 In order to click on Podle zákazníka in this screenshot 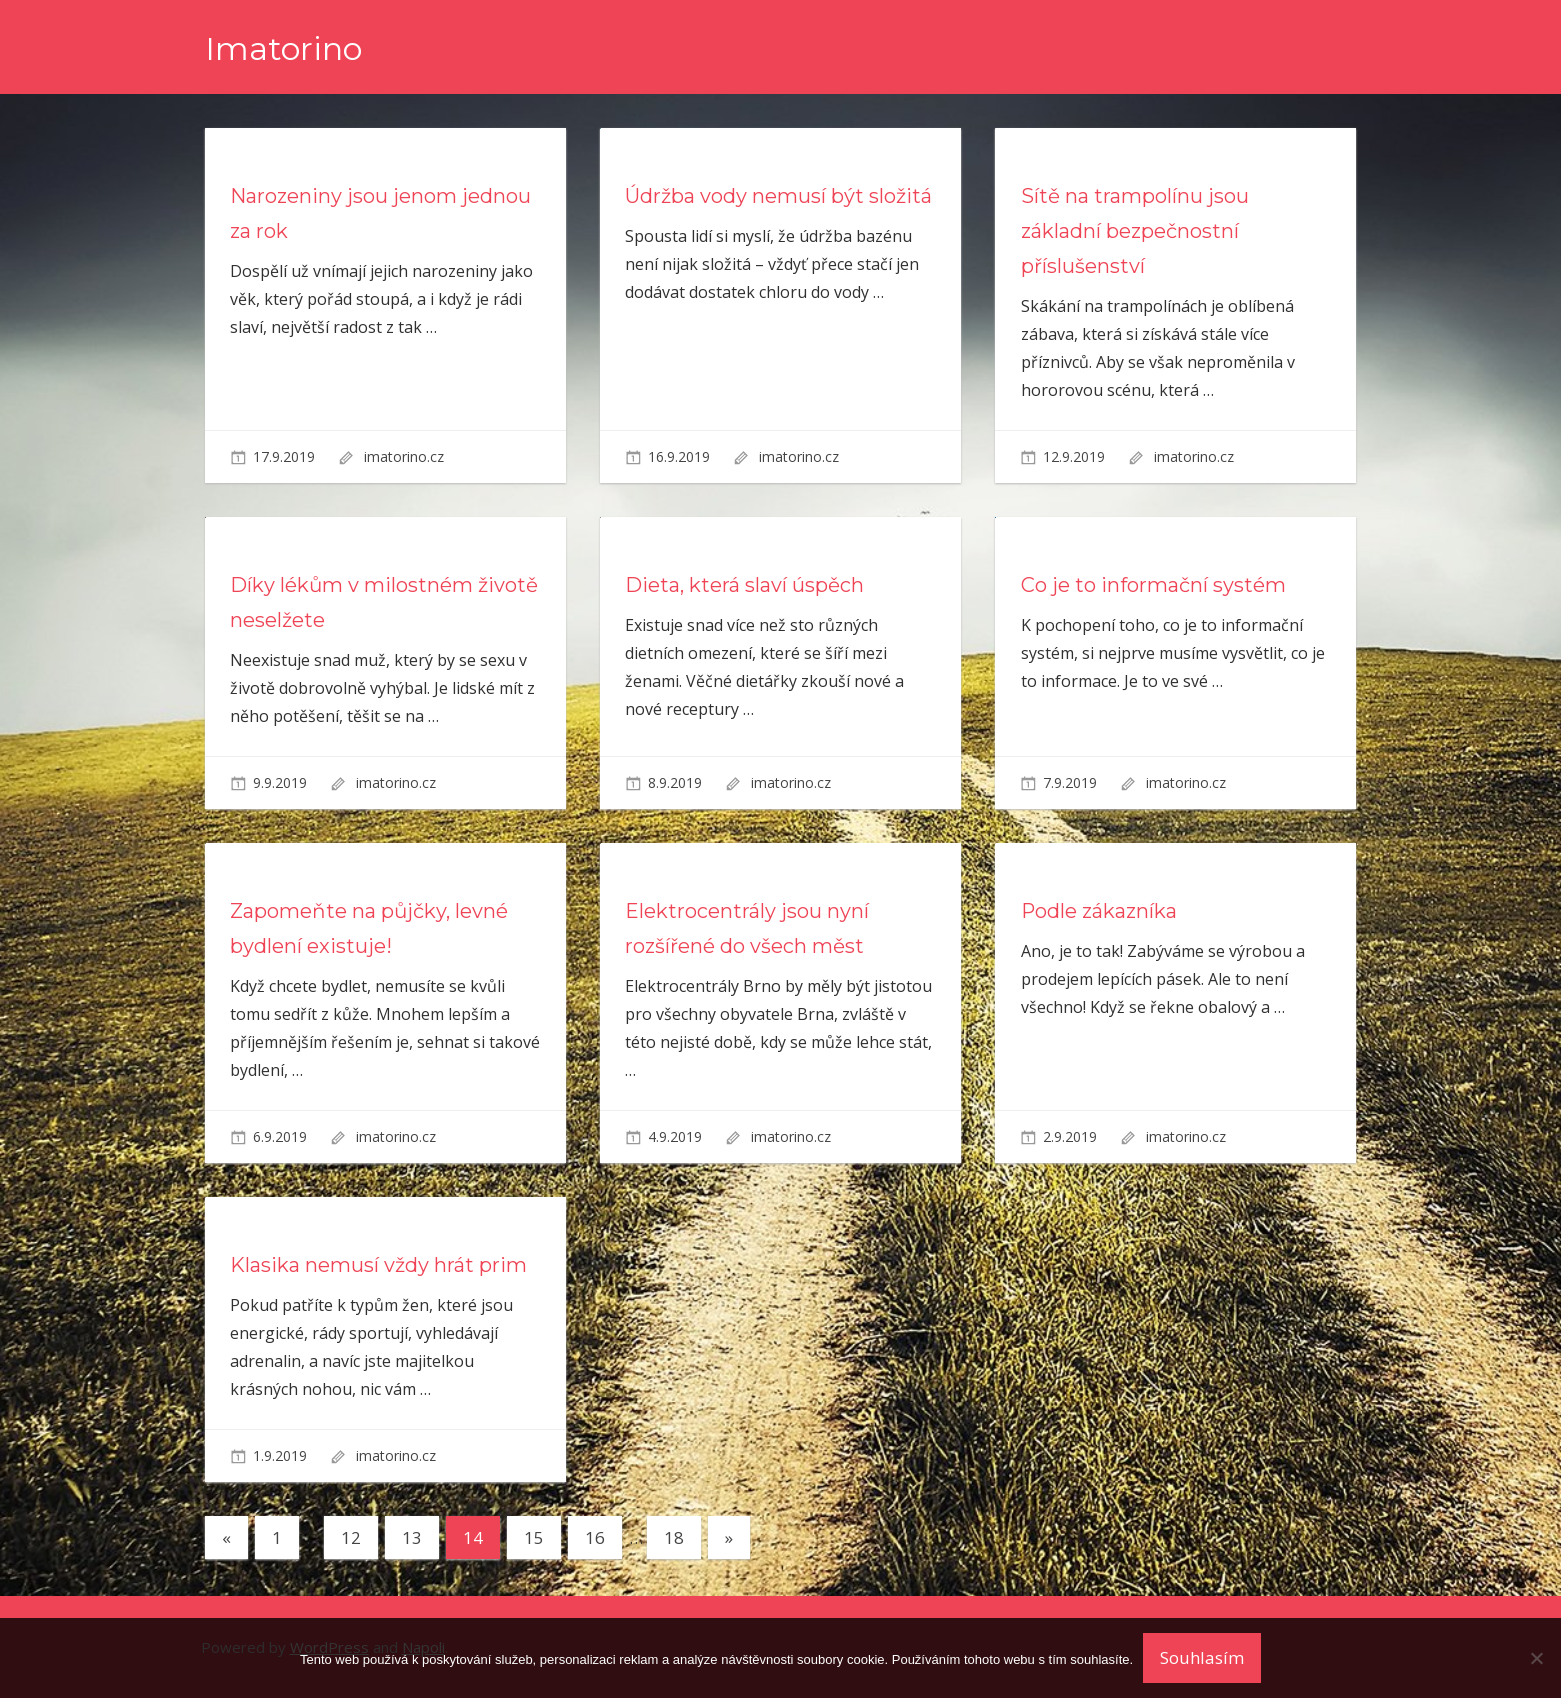, I will do `click(1099, 911)`.